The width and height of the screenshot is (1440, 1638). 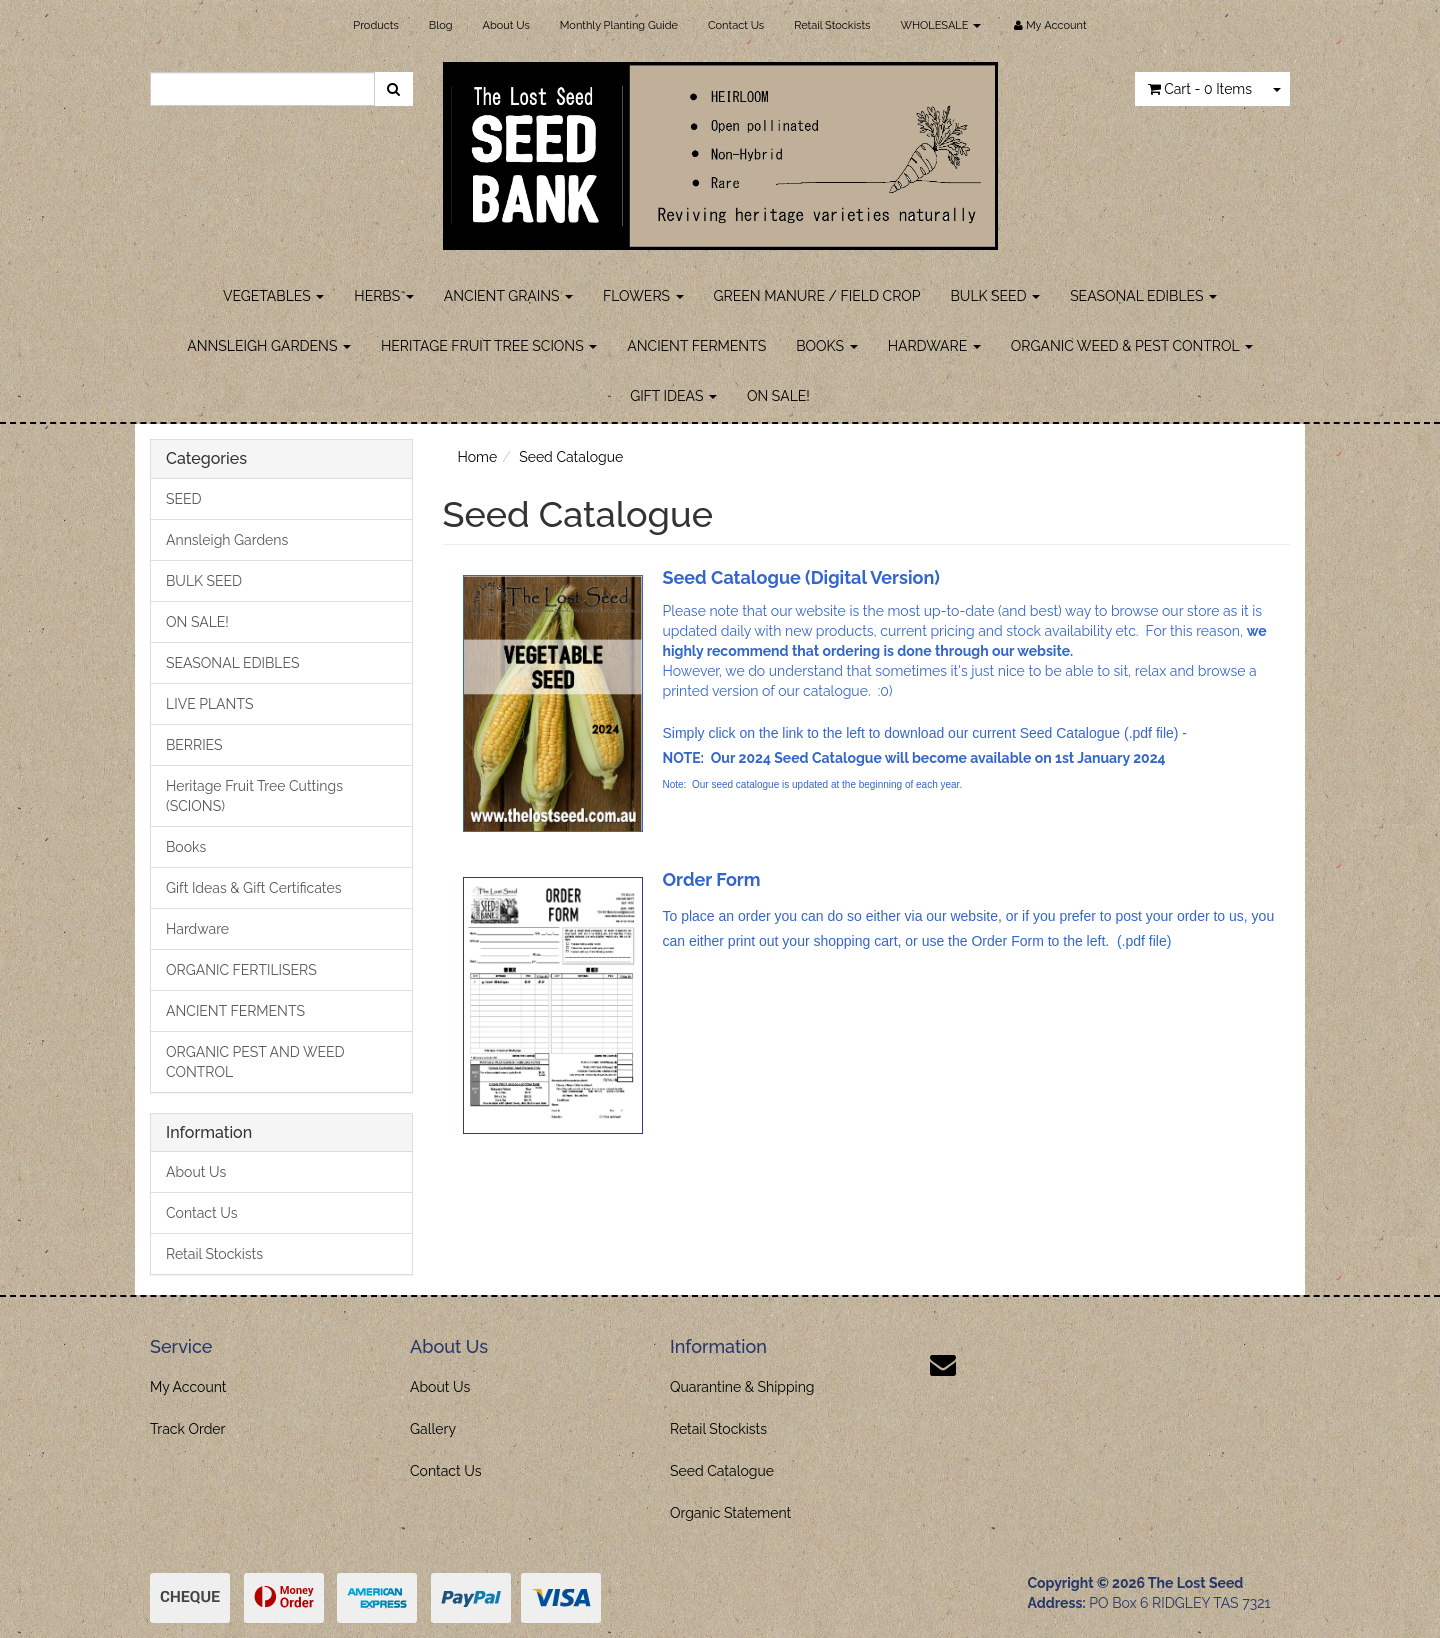 What do you see at coordinates (996, 296) in the screenshot?
I see `BULK SEED` at bounding box center [996, 296].